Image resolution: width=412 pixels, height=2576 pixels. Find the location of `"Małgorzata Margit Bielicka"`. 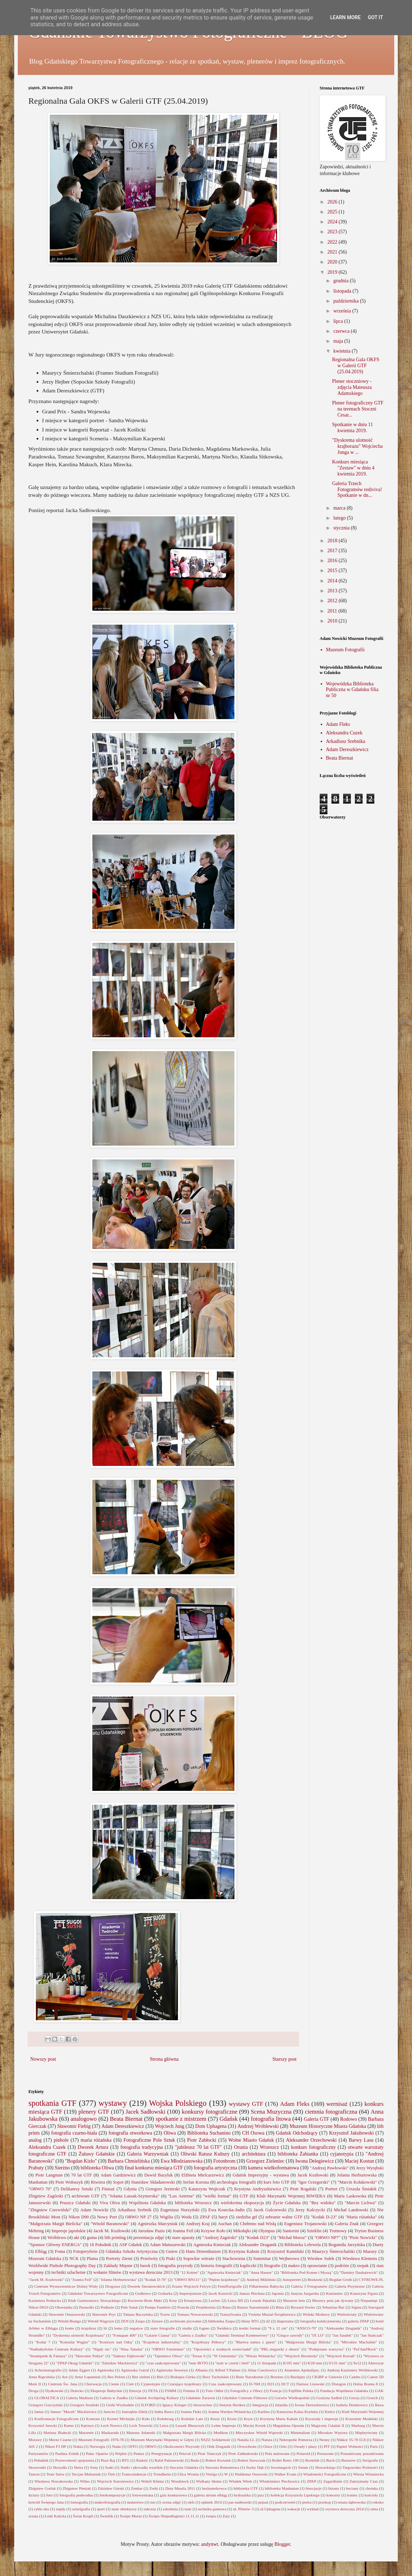

"Małgorzata Margit Bielicka" is located at coordinates (55, 2223).